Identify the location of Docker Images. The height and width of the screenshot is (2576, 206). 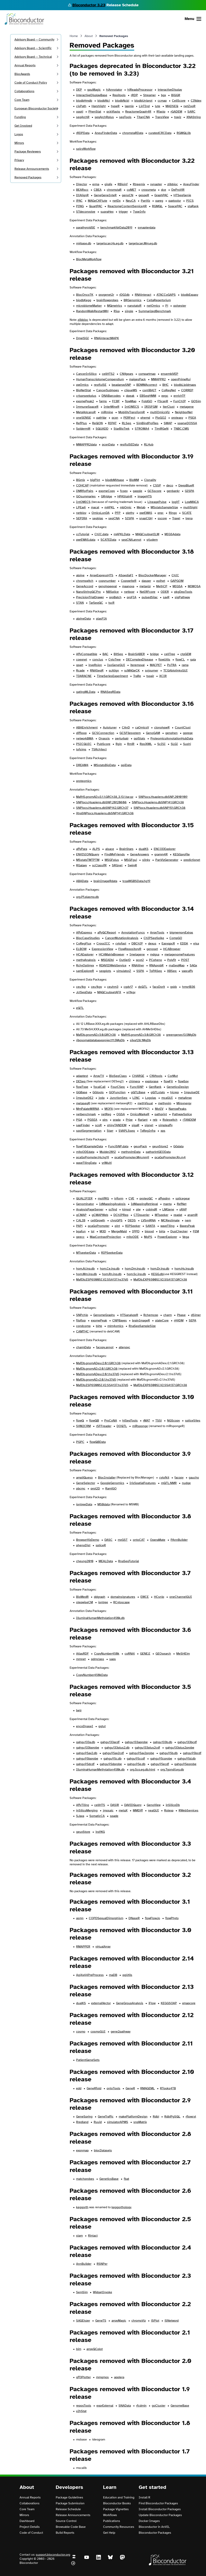
(149, 2521).